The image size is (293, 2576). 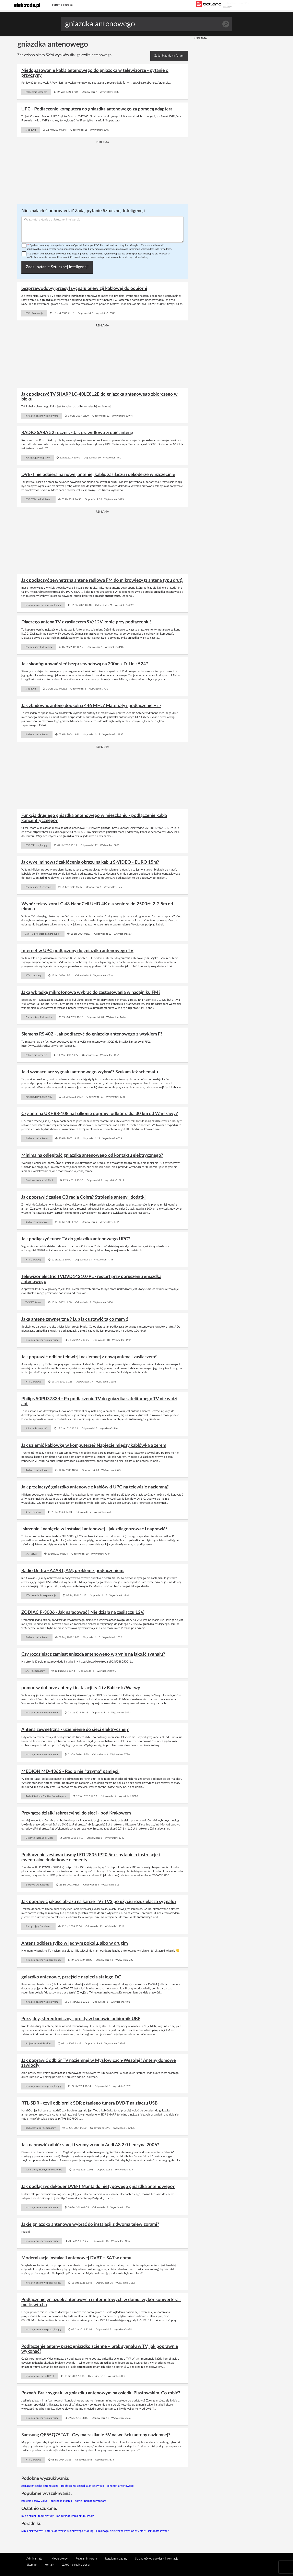 I want to click on Jak skonfigurować sieć bezprzewodową na 200m z D-Link 524?, so click(x=84, y=664).